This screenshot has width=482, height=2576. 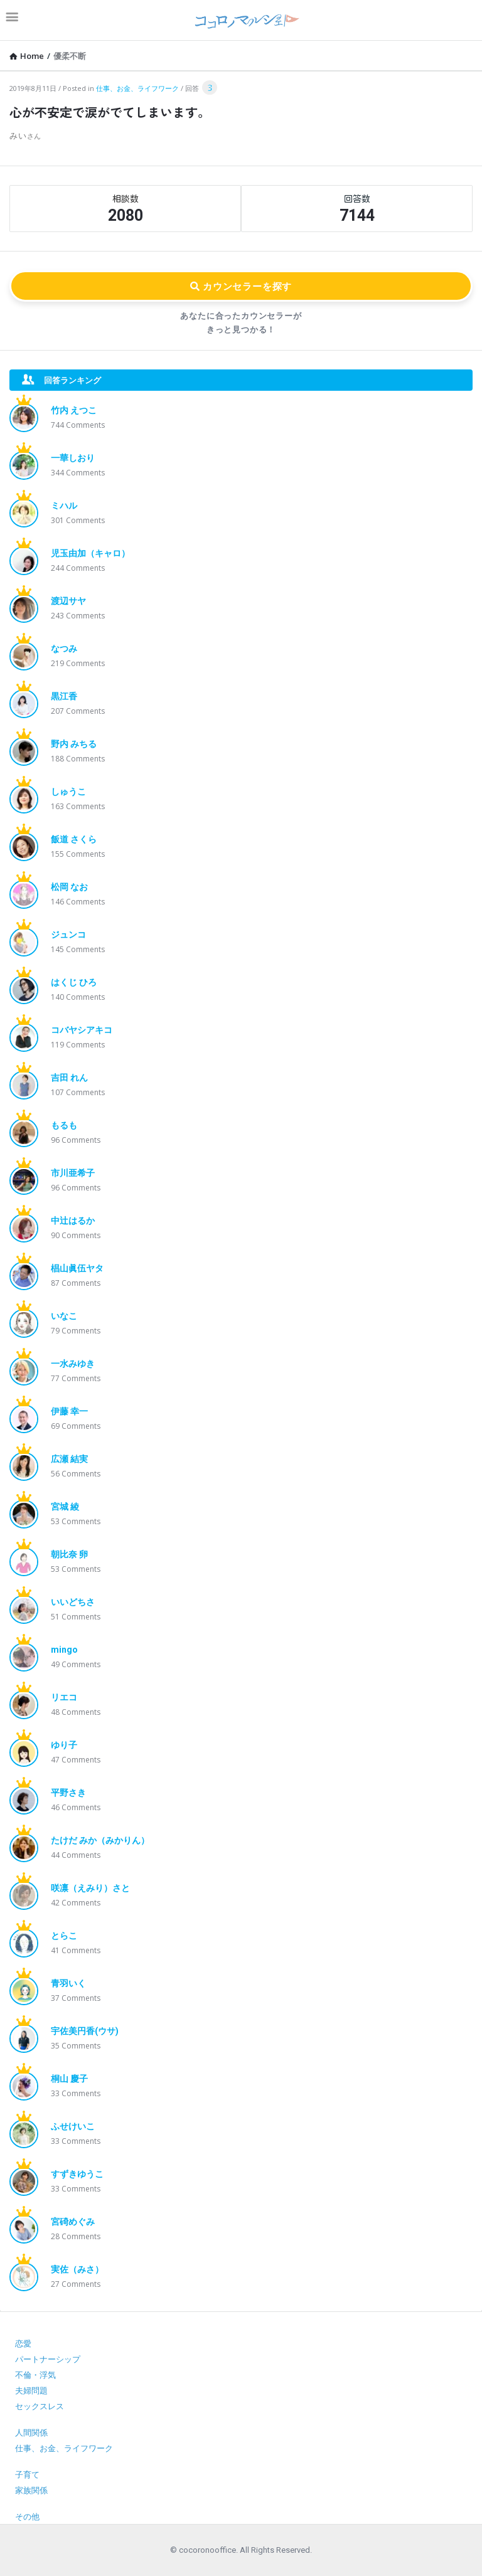 I want to click on リエコ, so click(x=64, y=1697).